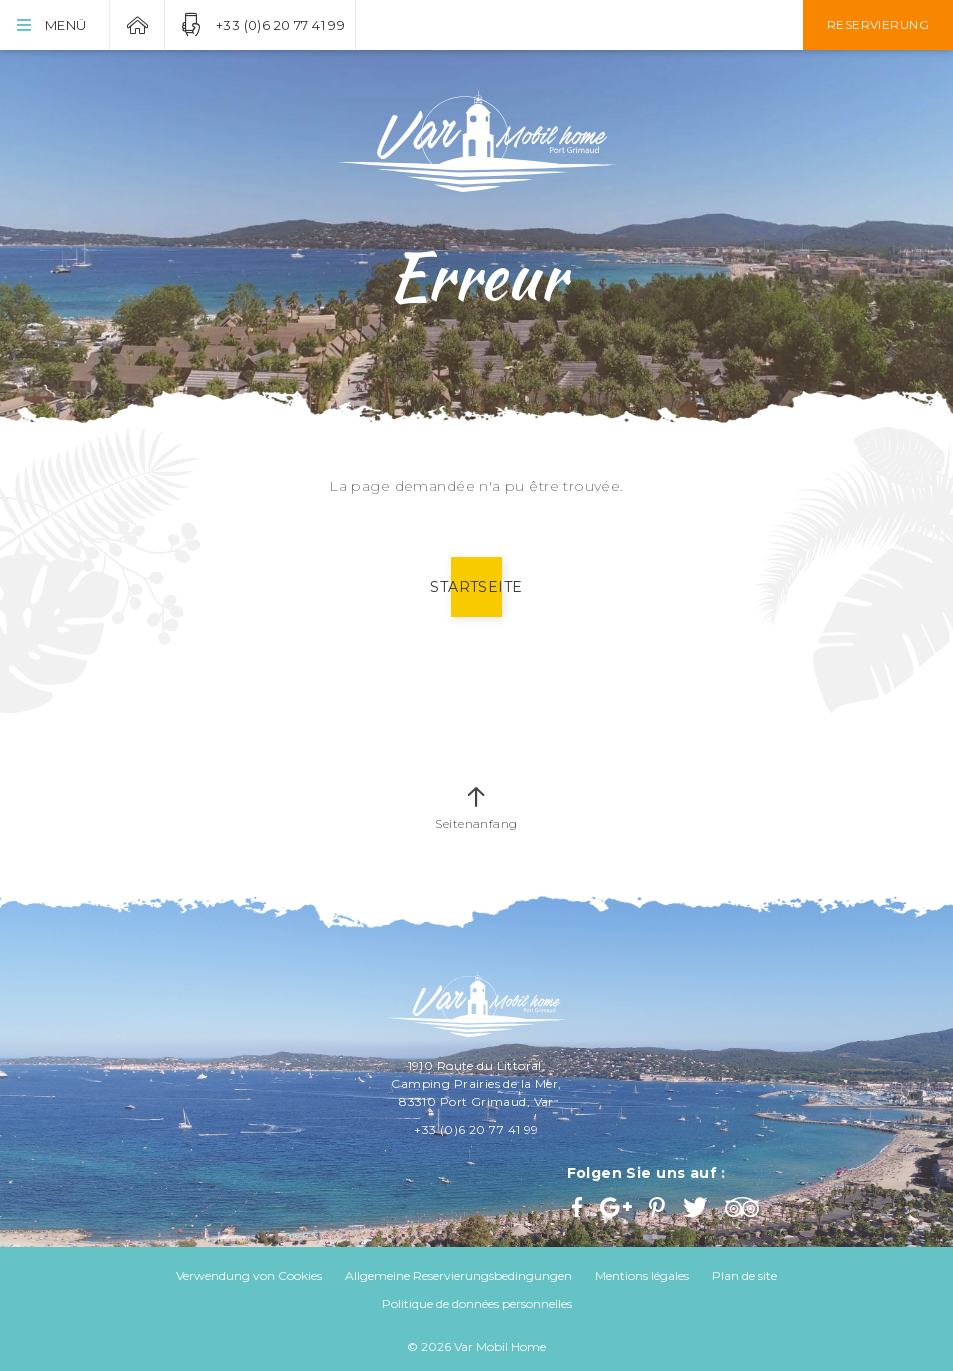 The image size is (953, 1371). What do you see at coordinates (249, 1275) in the screenshot?
I see `Verwendung von Cookies` at bounding box center [249, 1275].